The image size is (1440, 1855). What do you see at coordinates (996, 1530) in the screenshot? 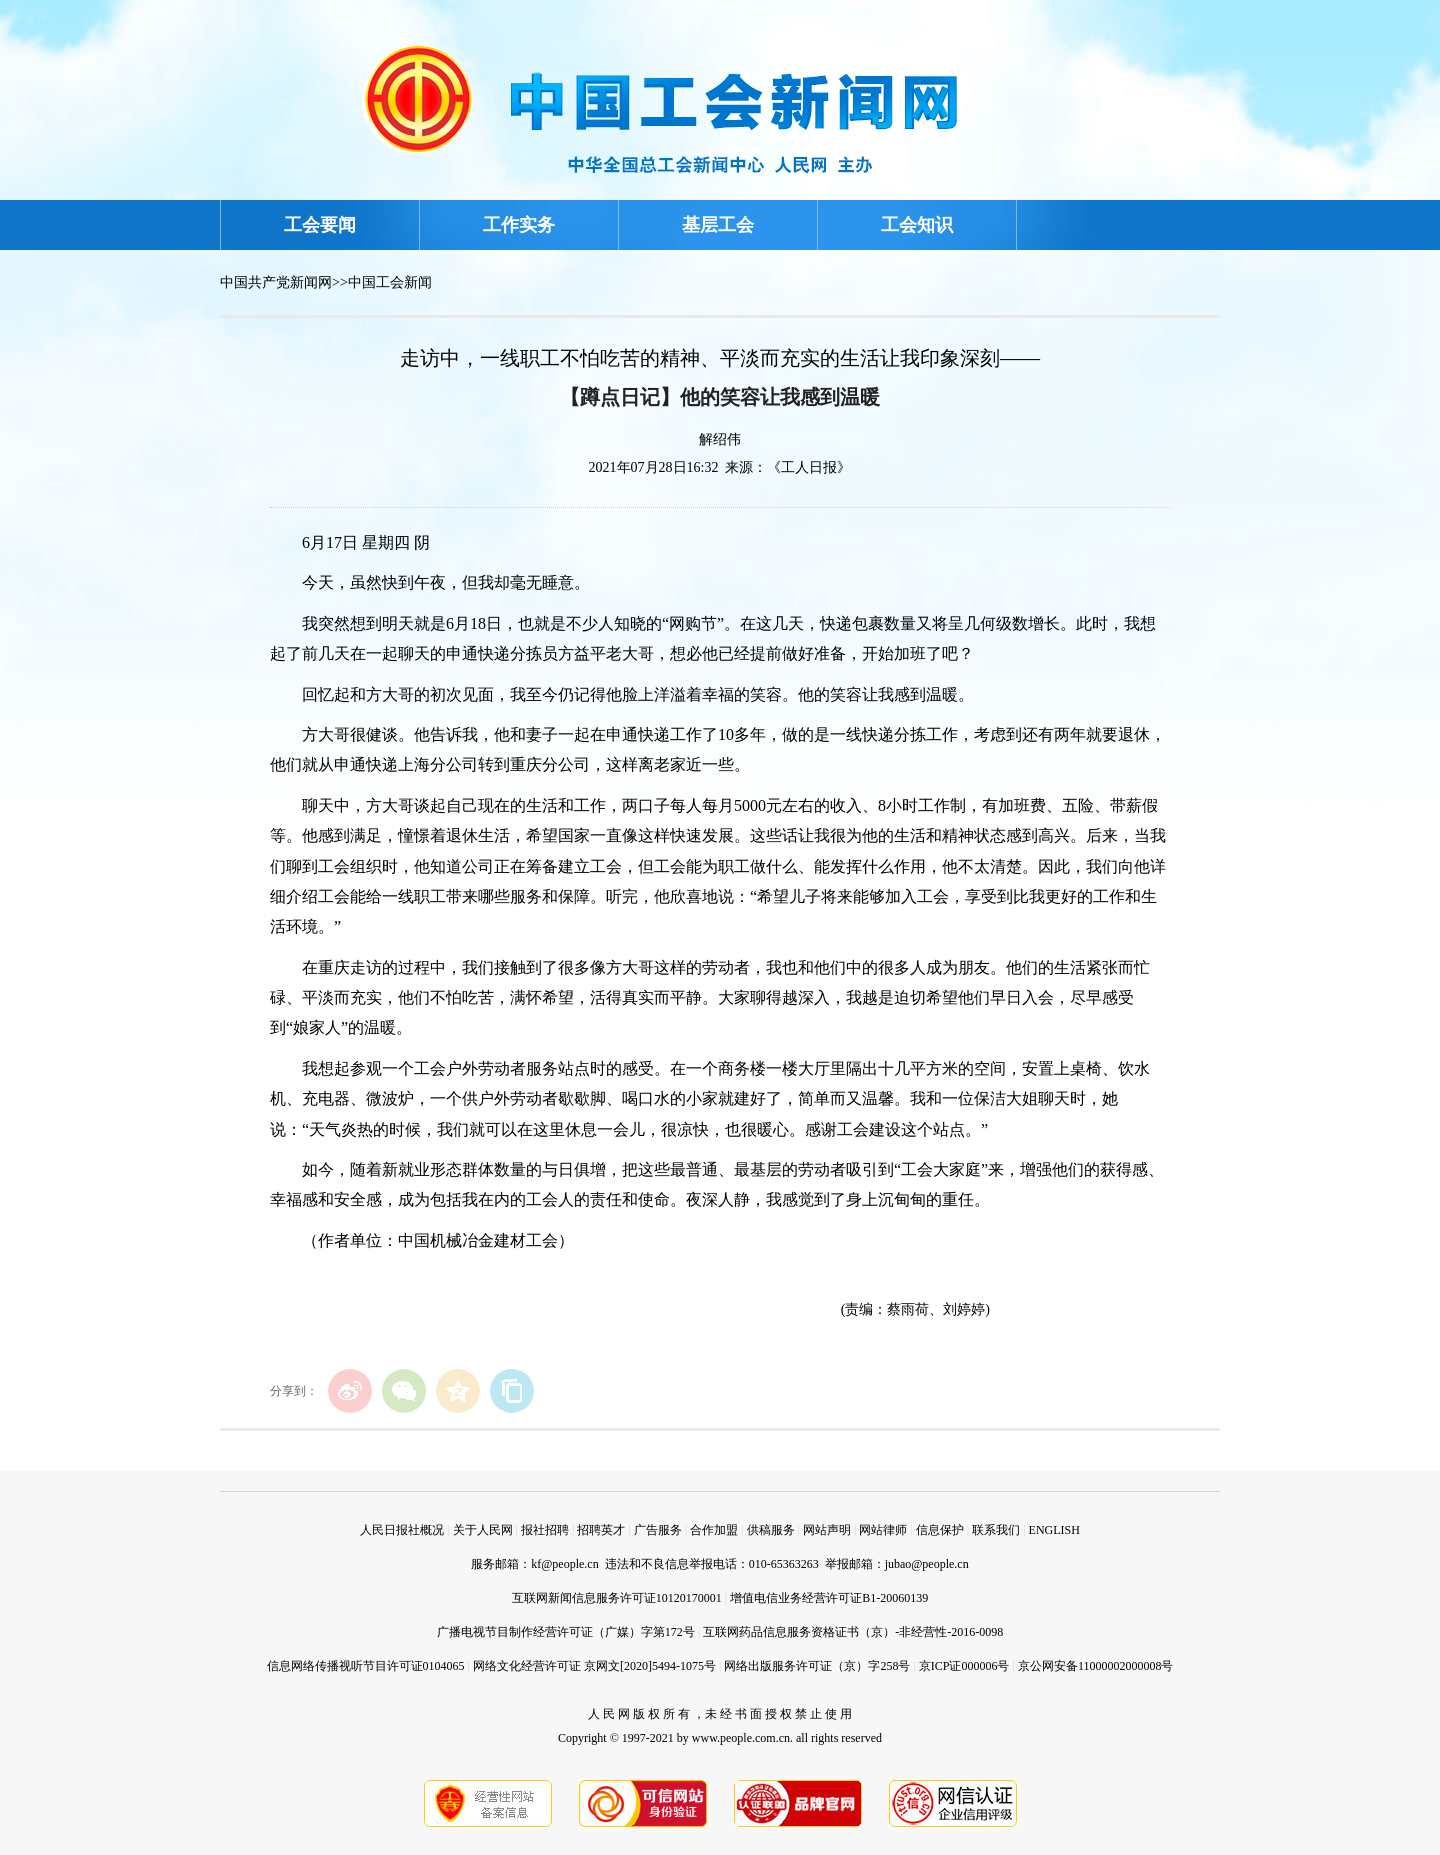
I see `联系我们` at bounding box center [996, 1530].